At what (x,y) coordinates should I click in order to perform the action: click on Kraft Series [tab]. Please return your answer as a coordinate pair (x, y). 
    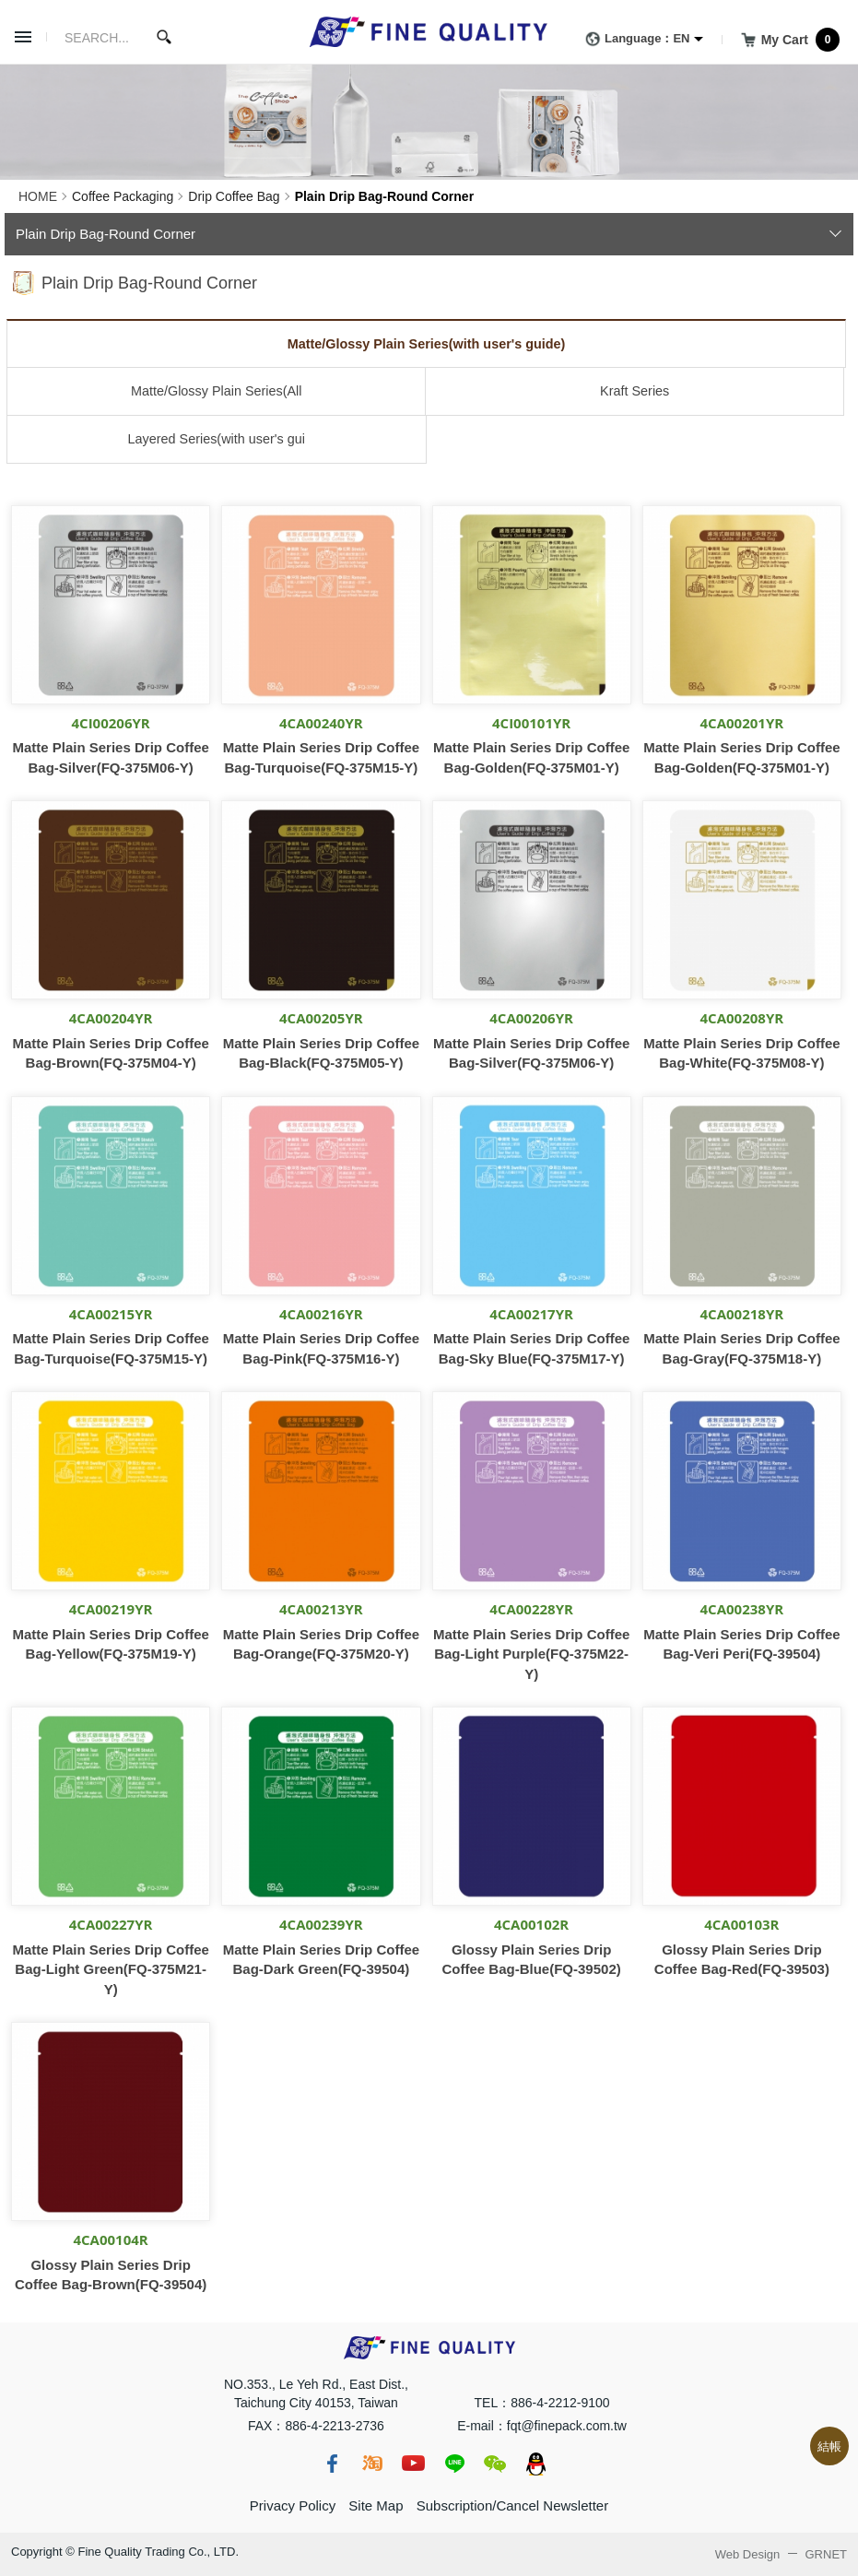
    Looking at the image, I should click on (634, 391).